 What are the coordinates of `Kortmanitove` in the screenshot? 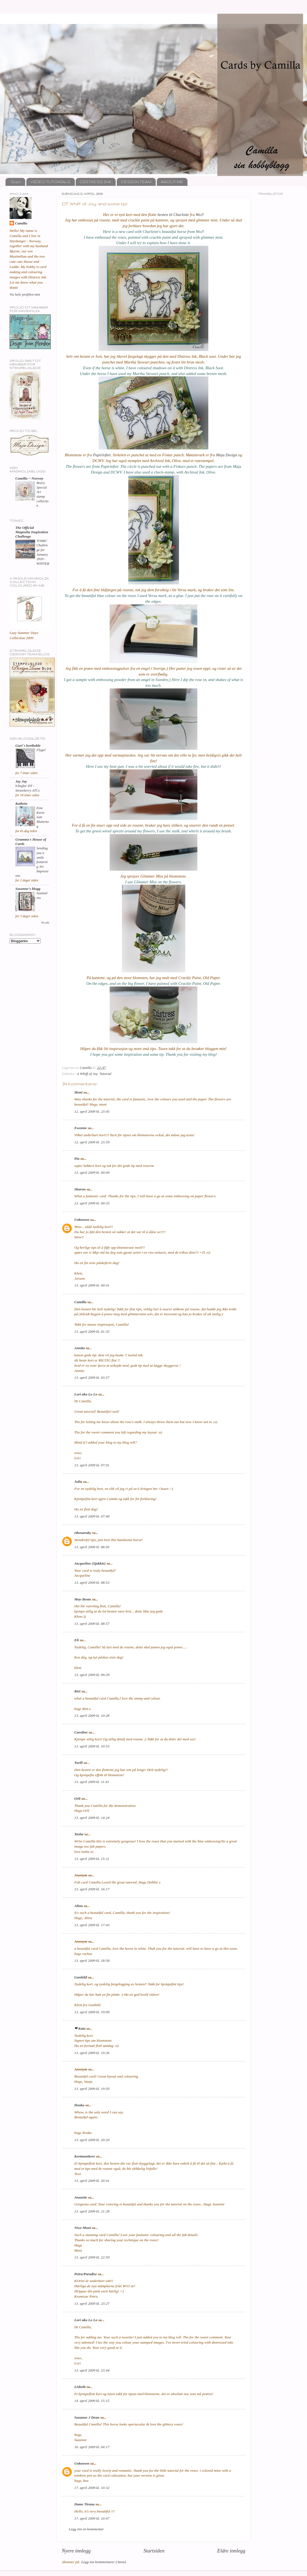 It's located at (84, 2156).